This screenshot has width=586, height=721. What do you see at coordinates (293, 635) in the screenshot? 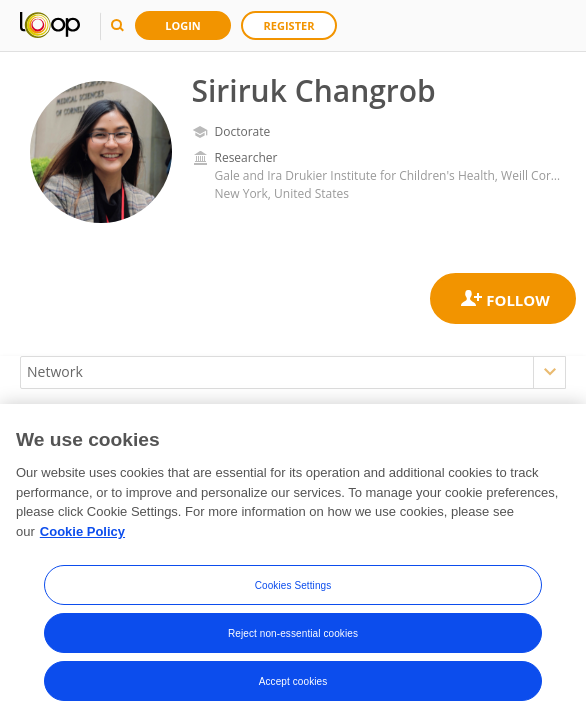
I see `Reject non-essential cookies` at bounding box center [293, 635].